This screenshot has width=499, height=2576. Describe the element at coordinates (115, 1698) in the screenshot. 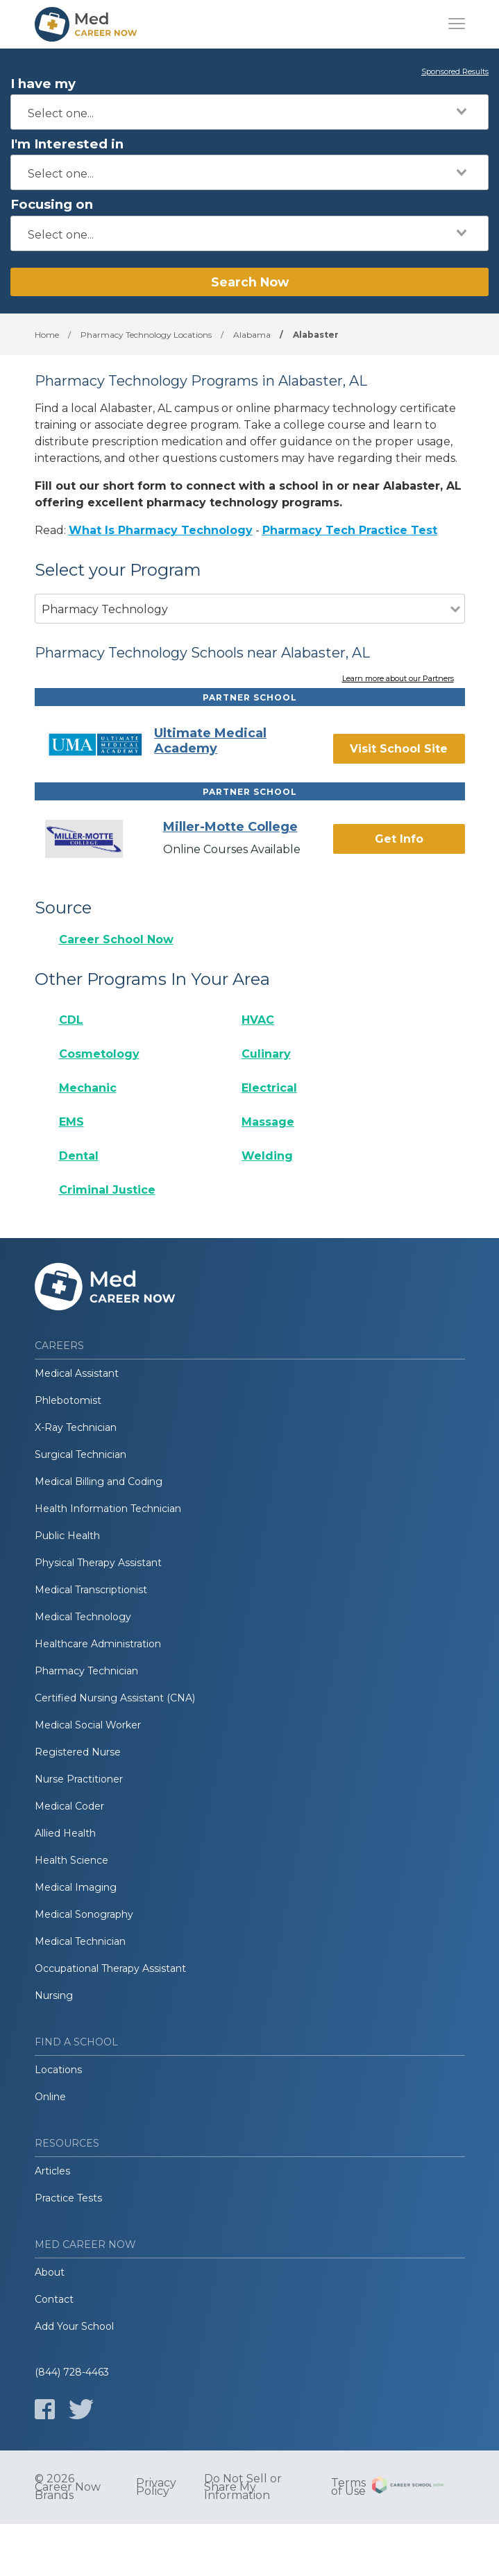

I see `Certified Nursing Assistant (CNA)` at that location.